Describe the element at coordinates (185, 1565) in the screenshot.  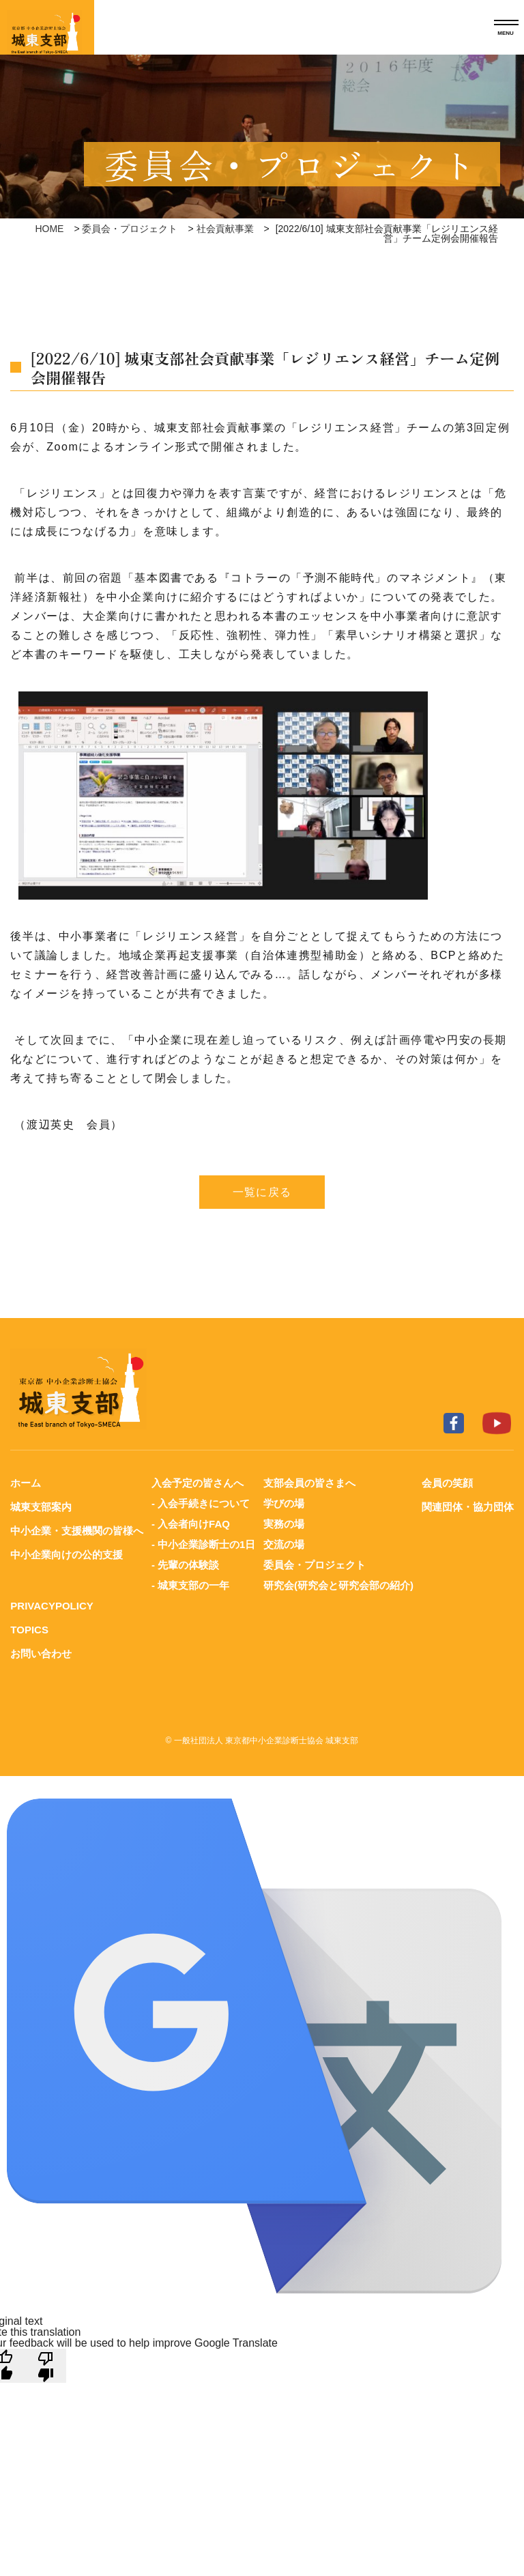
I see `- 先輩の体験談` at that location.